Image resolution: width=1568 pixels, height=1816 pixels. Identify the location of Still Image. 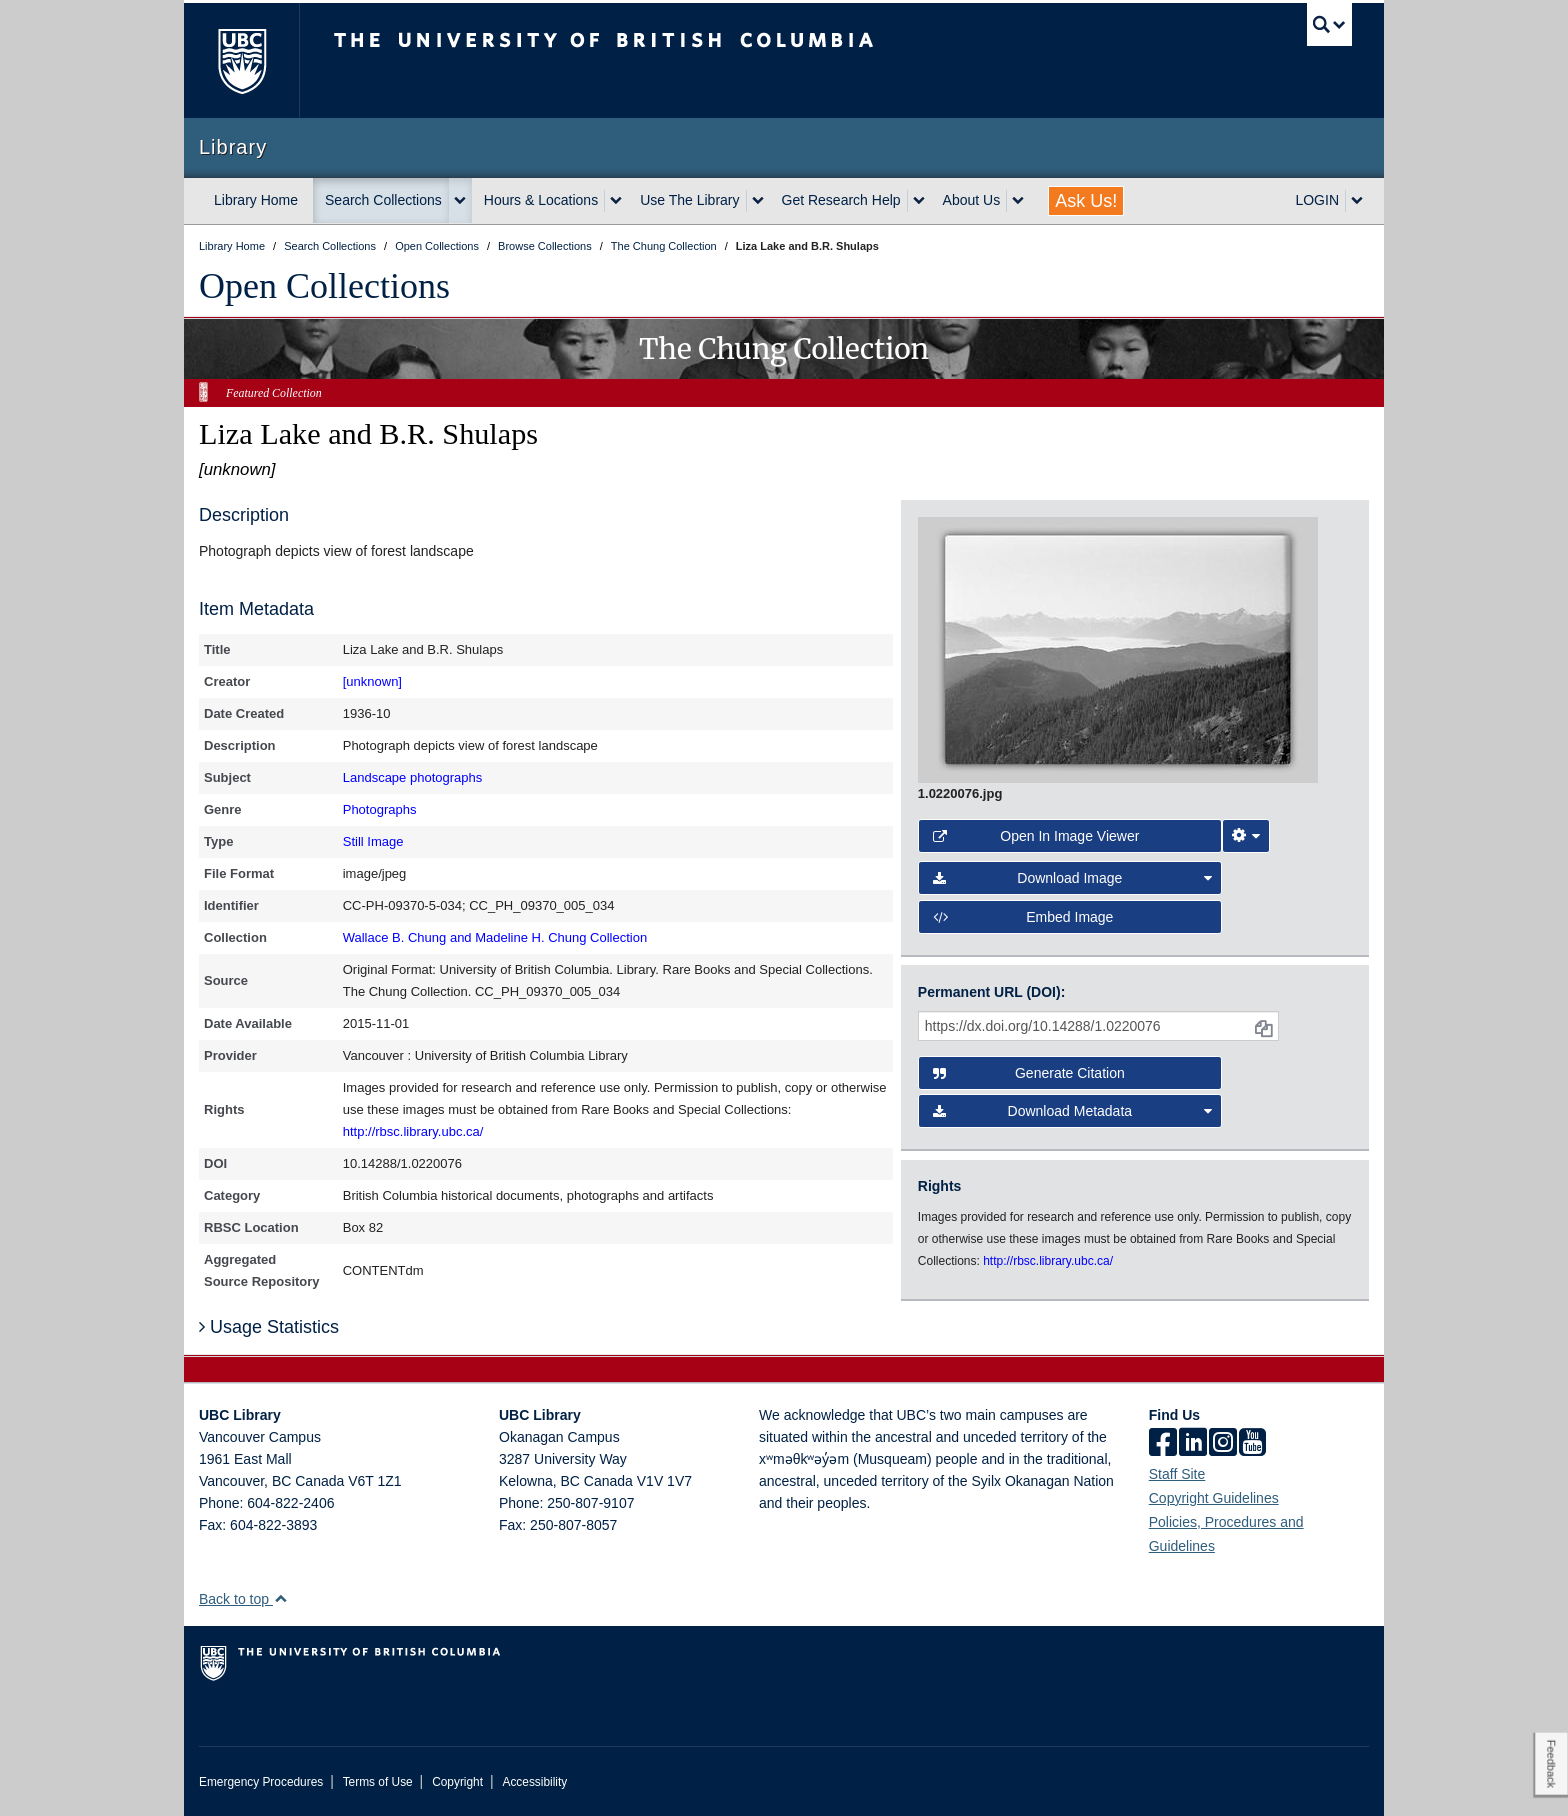
(373, 841).